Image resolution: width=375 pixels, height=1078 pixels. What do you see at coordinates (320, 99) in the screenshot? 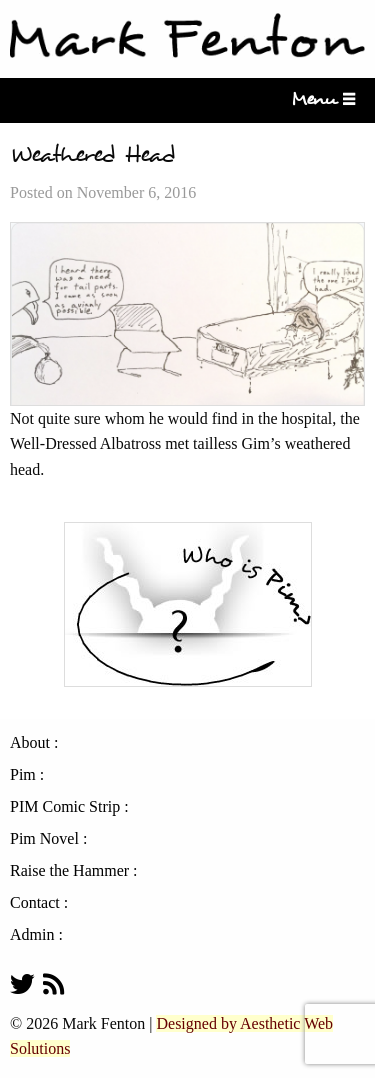
I see `Menu` at bounding box center [320, 99].